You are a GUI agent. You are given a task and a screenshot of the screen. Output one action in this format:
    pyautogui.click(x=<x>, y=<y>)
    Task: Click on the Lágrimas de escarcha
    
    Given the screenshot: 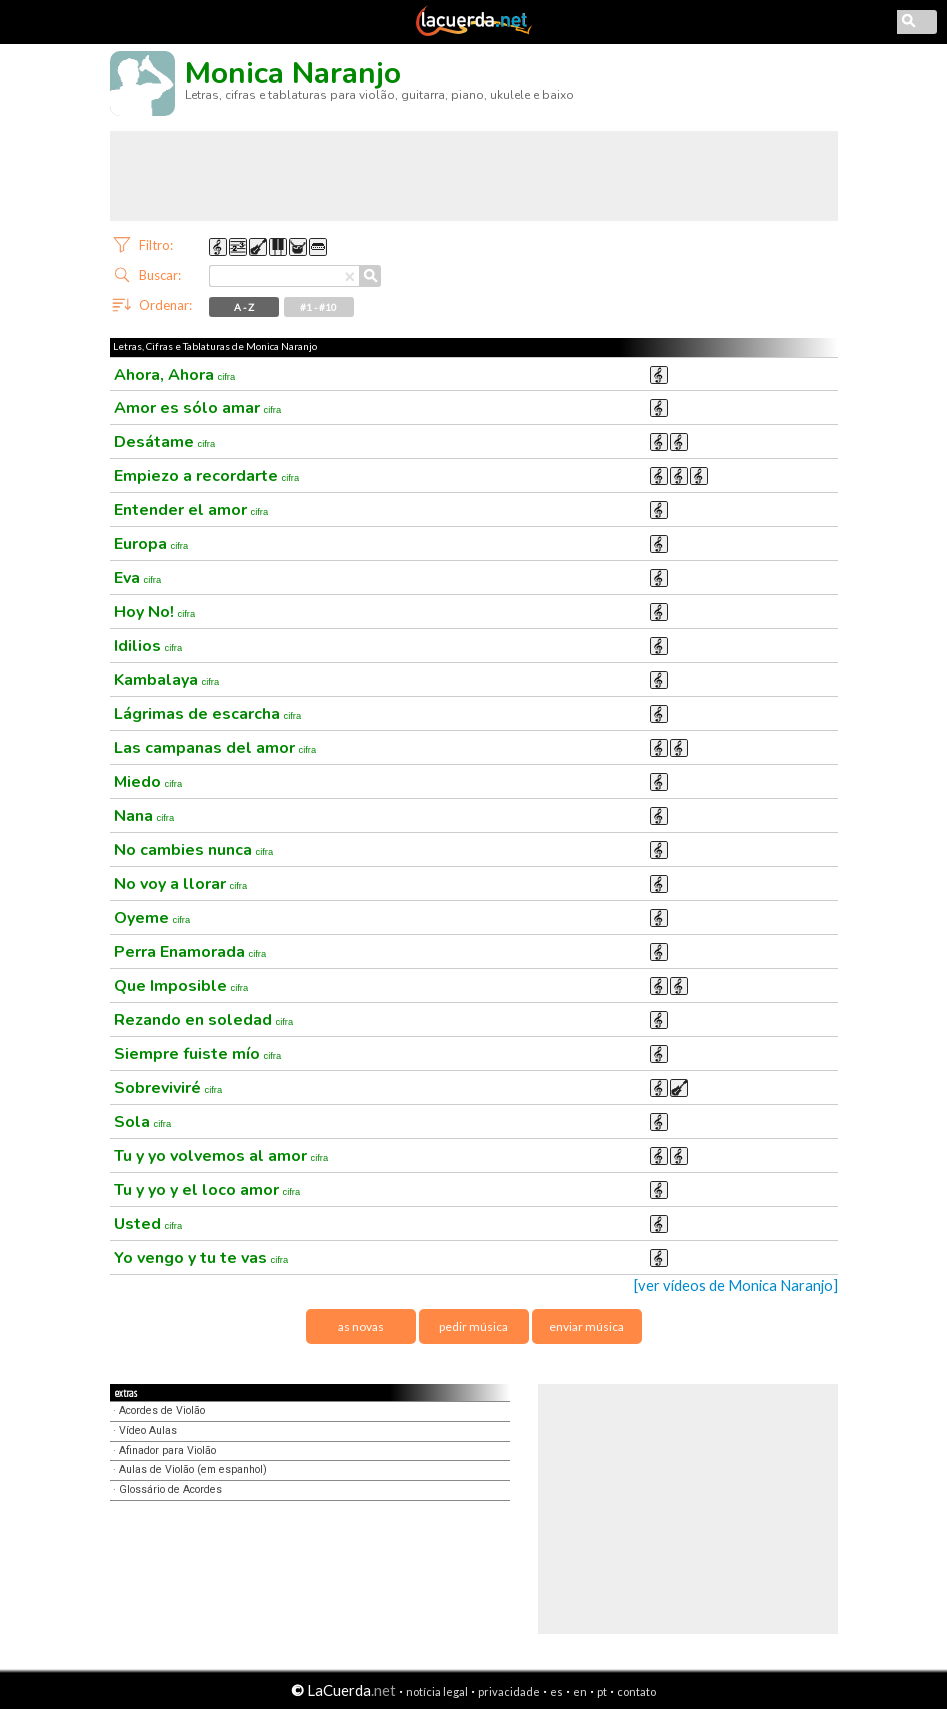 What is the action you would take?
    pyautogui.click(x=208, y=714)
    